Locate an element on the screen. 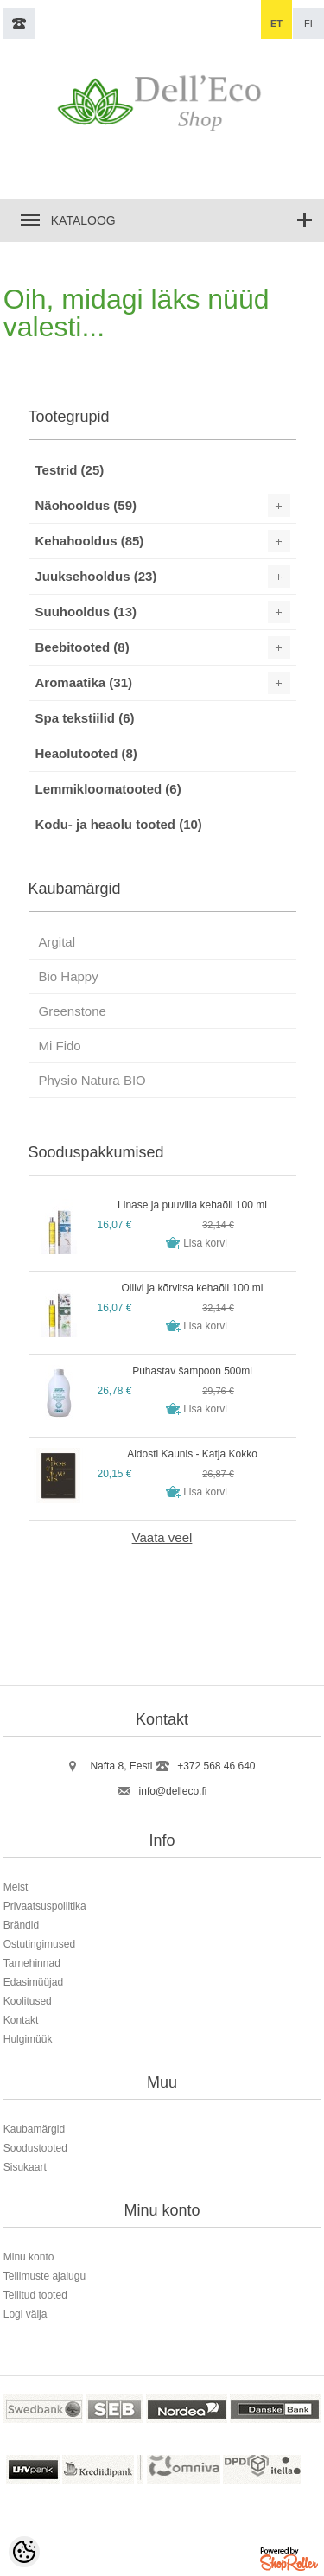 The image size is (324, 2576). Logi välja is located at coordinates (25, 2314).